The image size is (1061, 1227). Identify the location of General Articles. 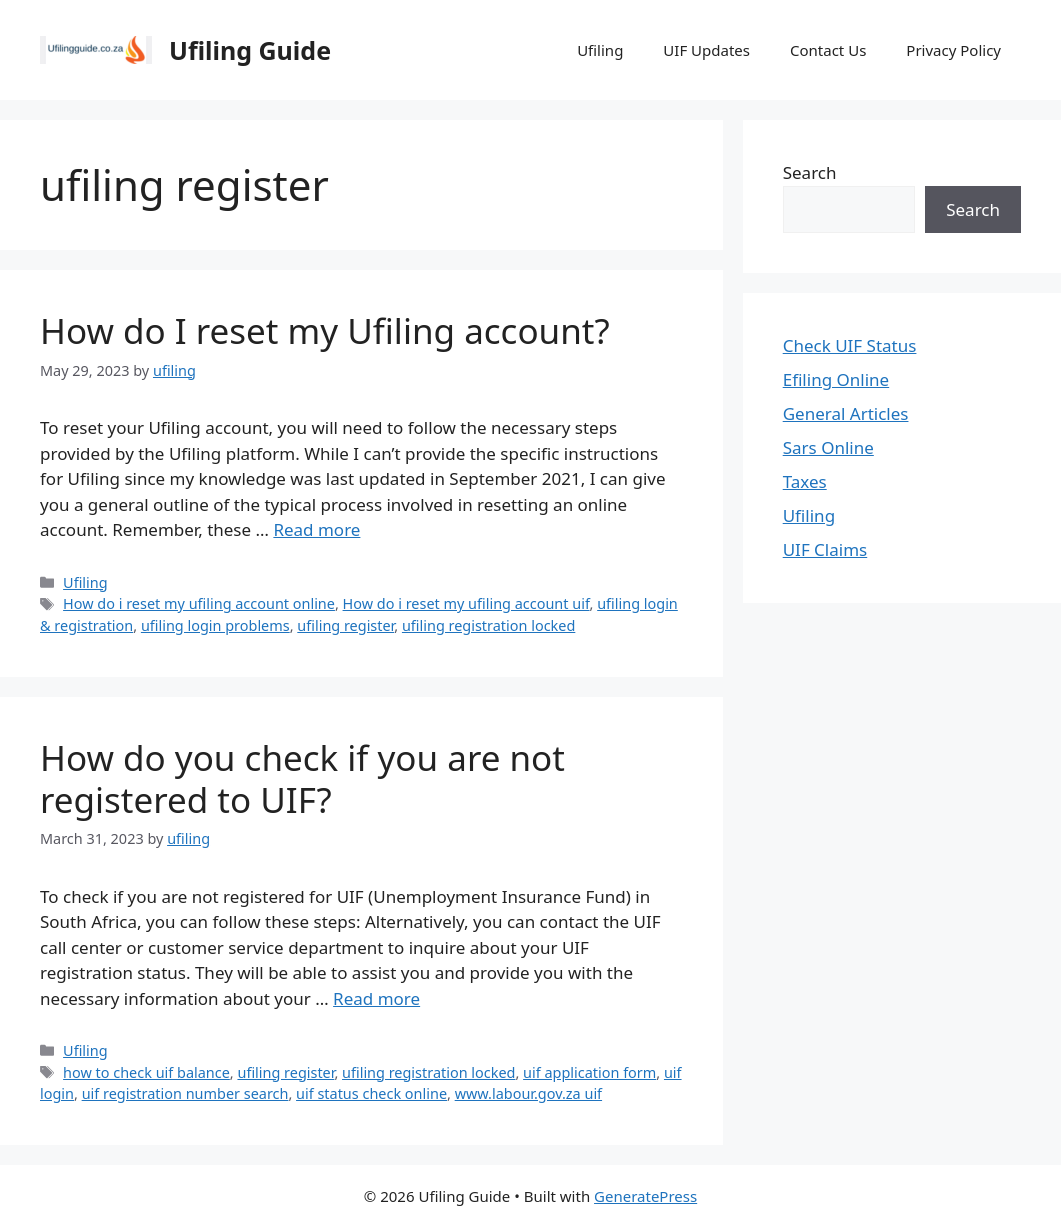
(846, 413).